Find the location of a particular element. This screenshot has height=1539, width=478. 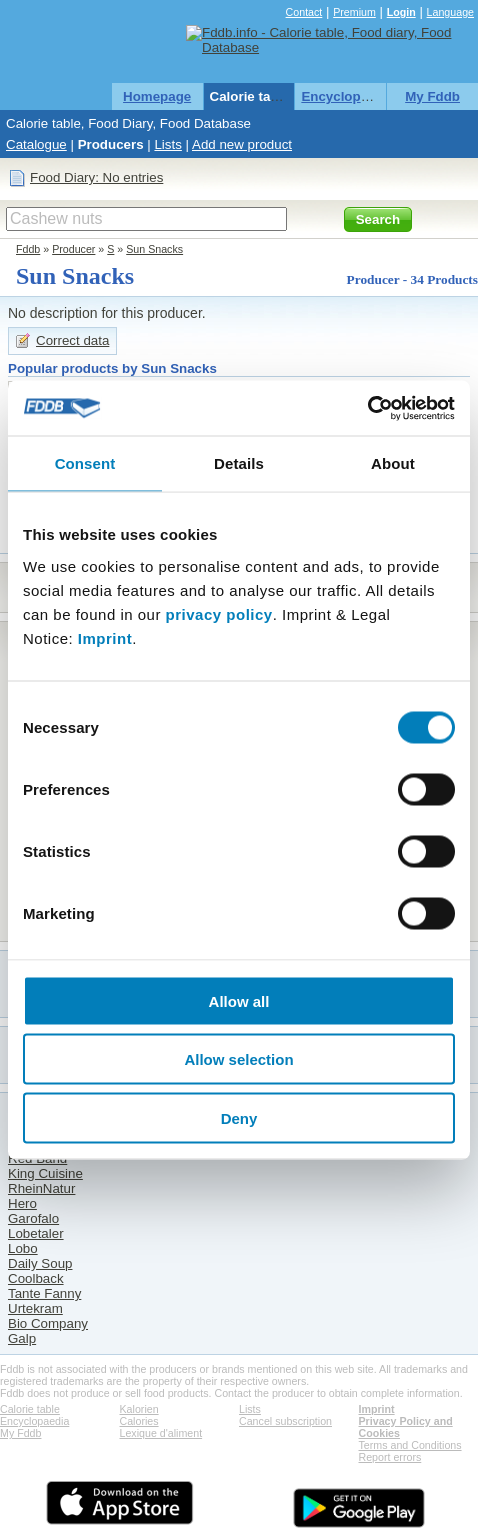

Producers is located at coordinates (111, 144).